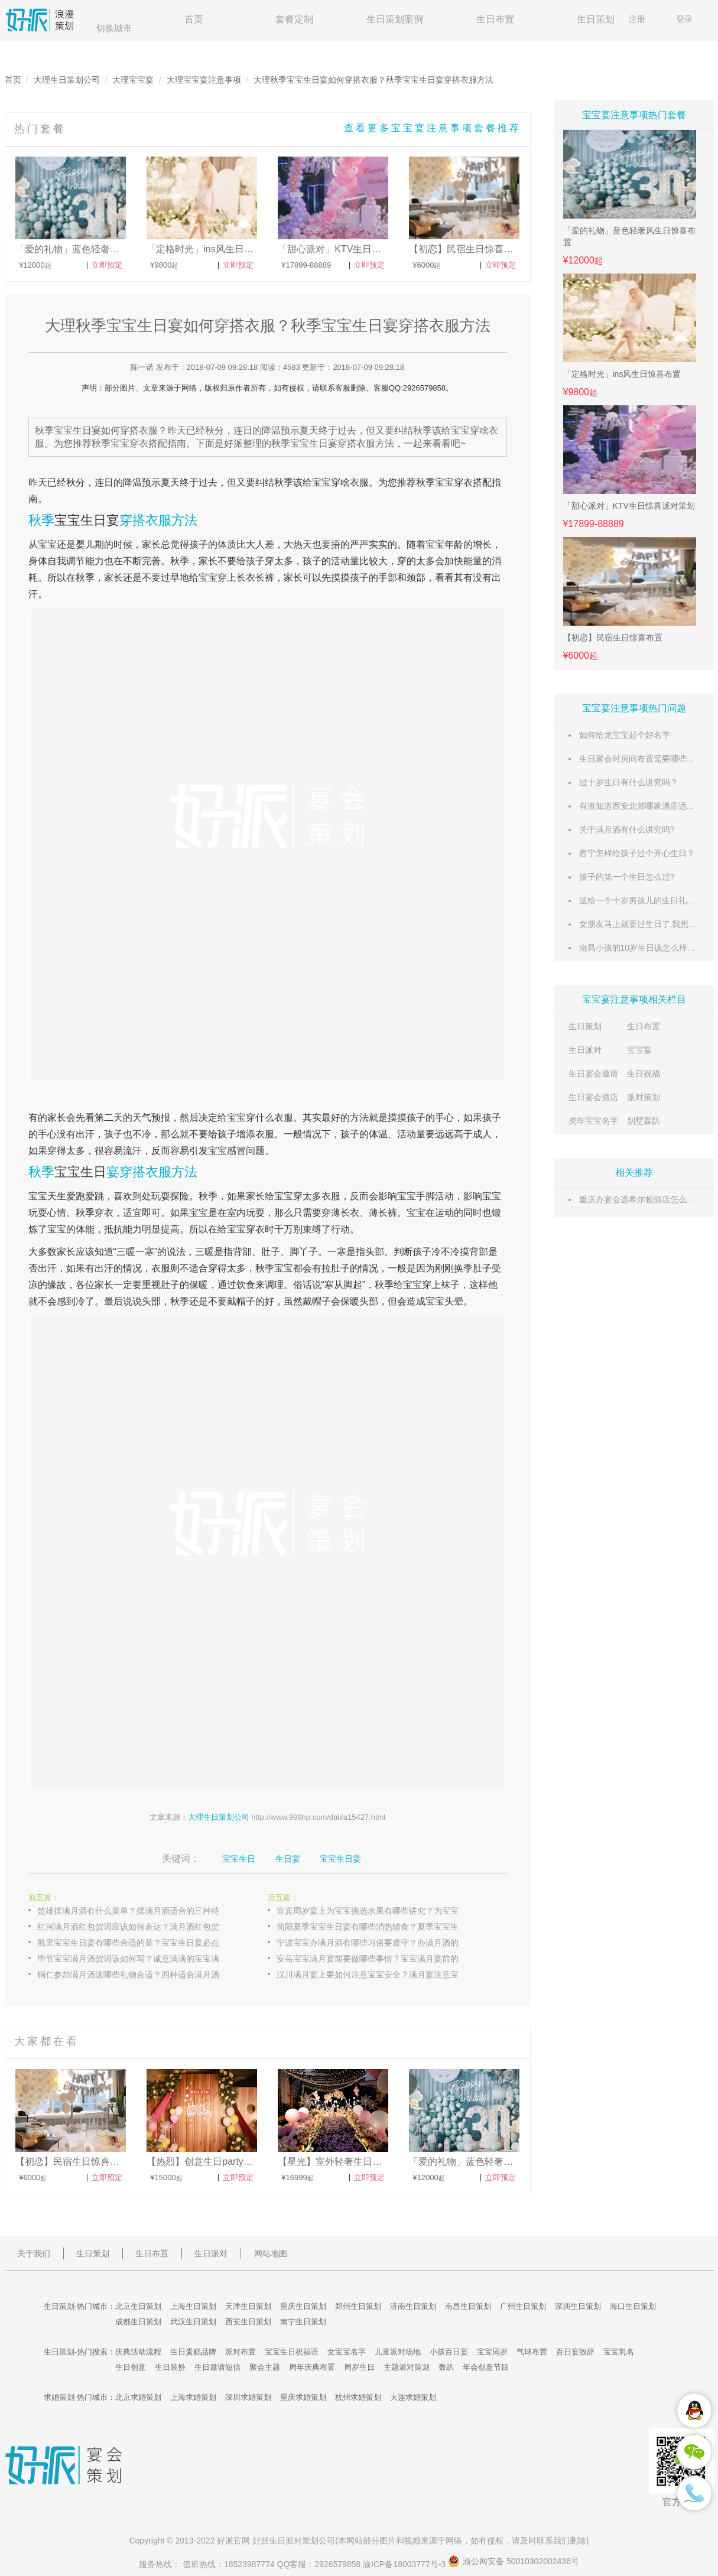  I want to click on 生日派对, so click(585, 1050).